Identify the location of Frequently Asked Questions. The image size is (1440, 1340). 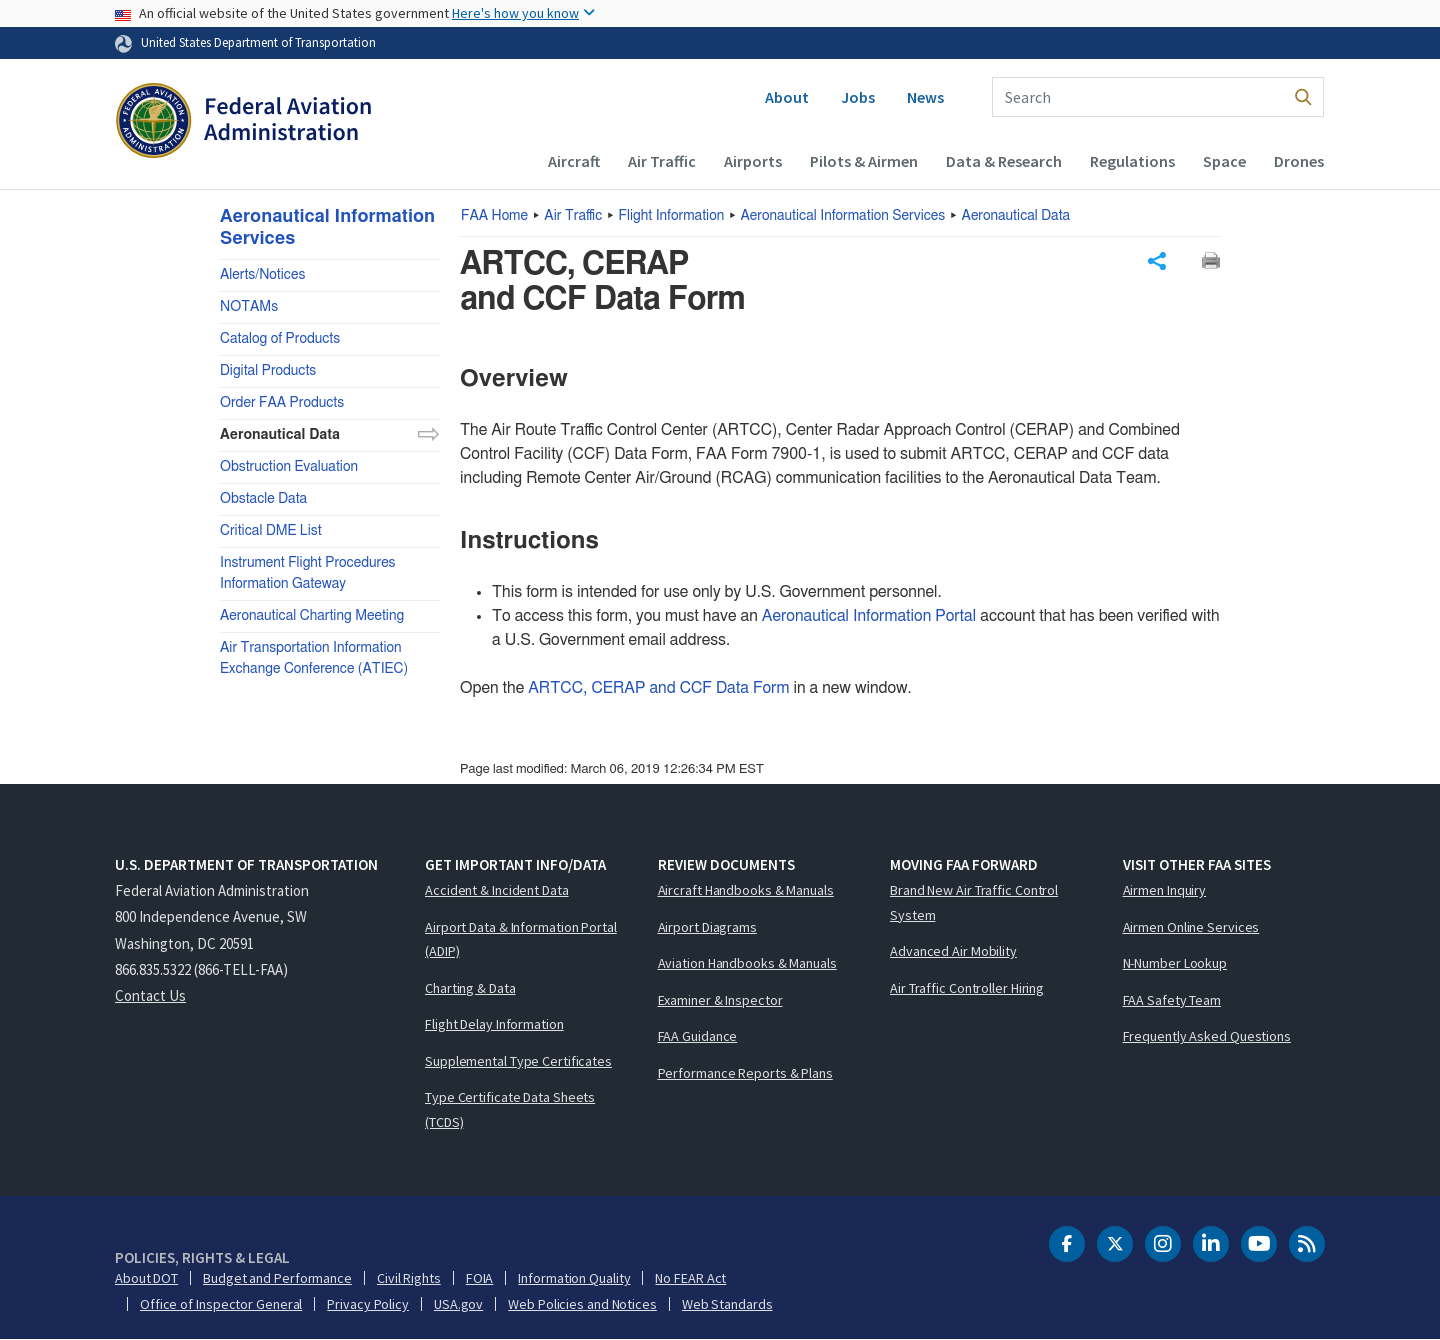
(1207, 1036).